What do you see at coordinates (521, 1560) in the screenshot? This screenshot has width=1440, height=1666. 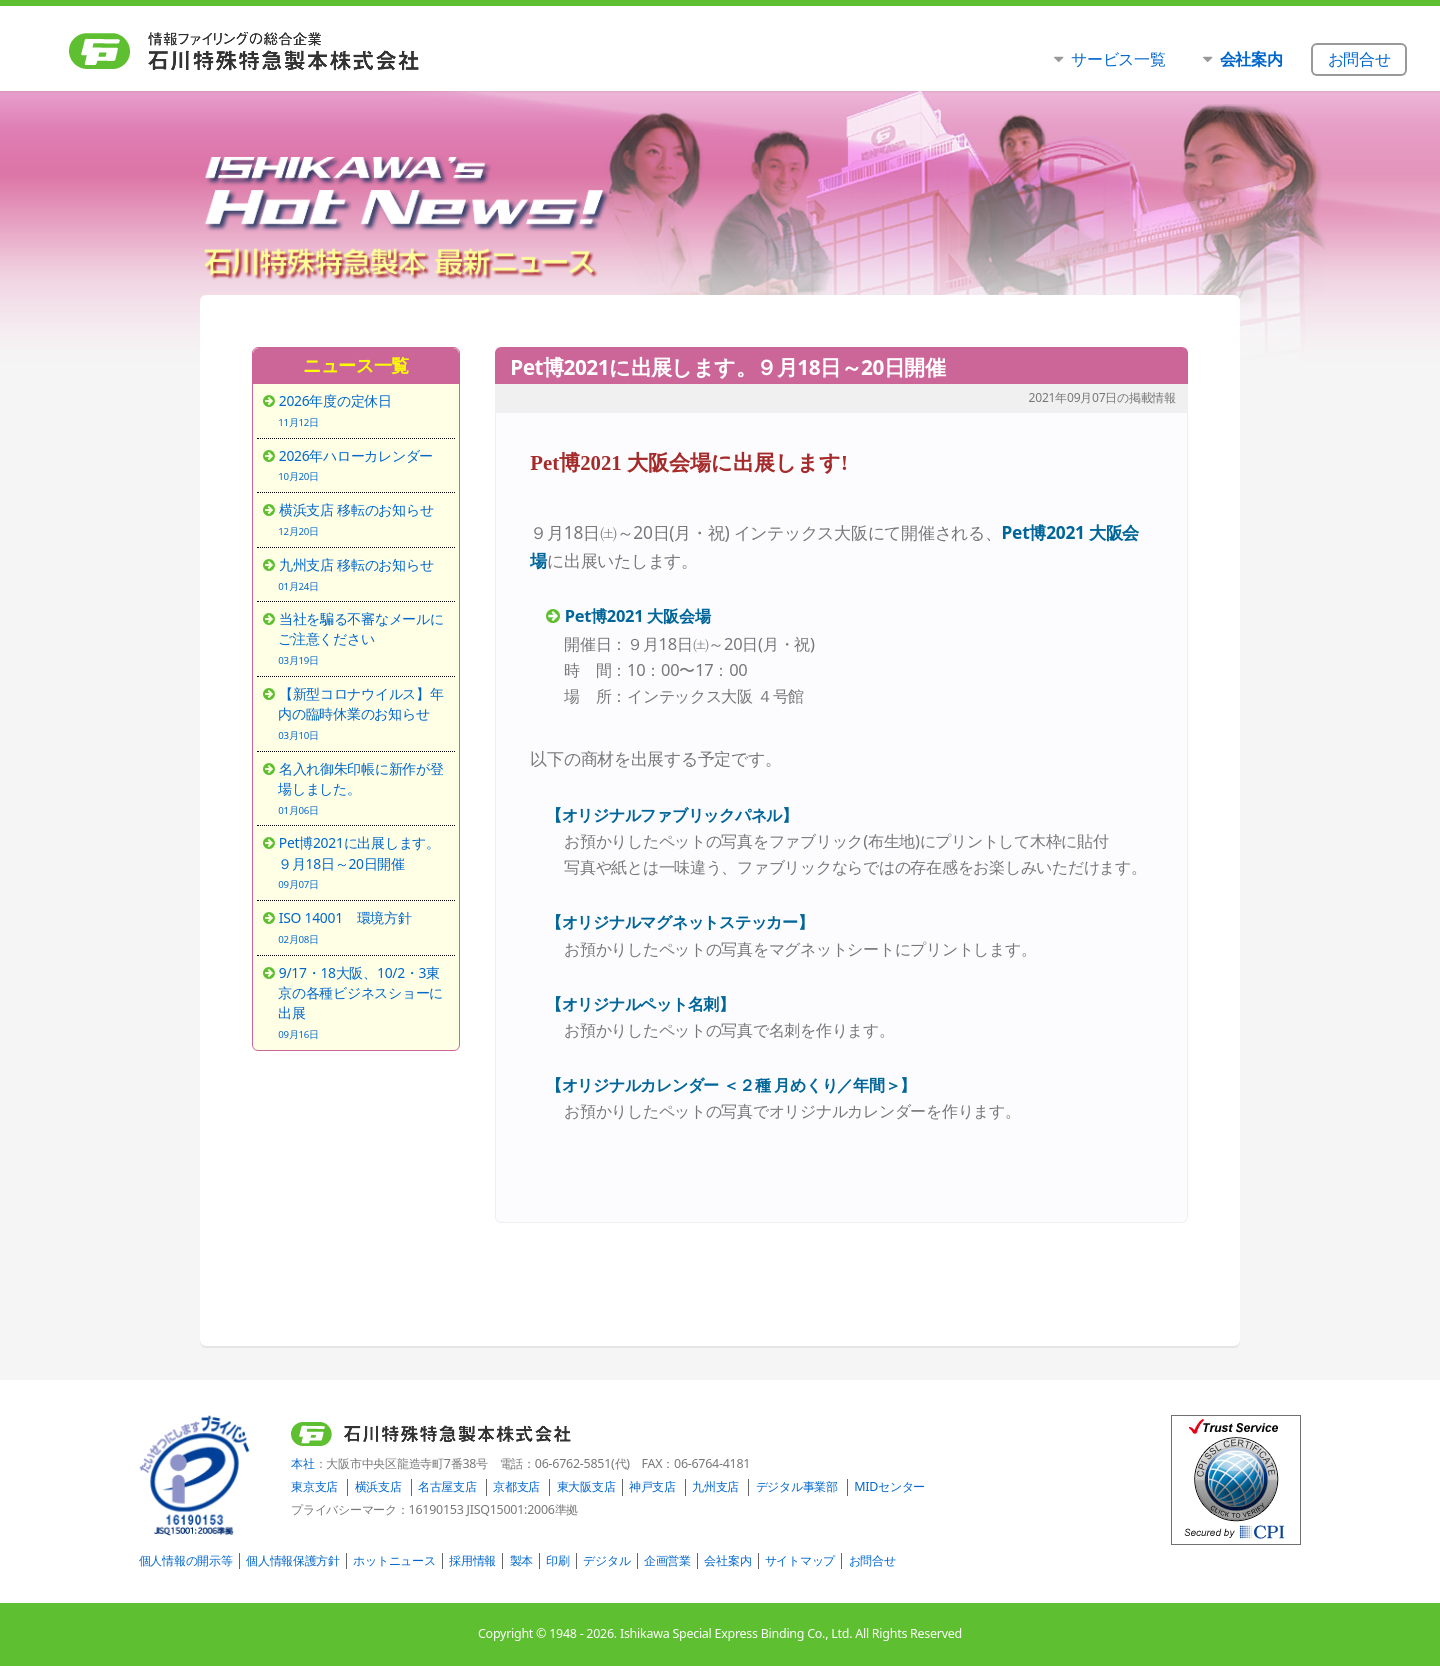 I see `製本` at bounding box center [521, 1560].